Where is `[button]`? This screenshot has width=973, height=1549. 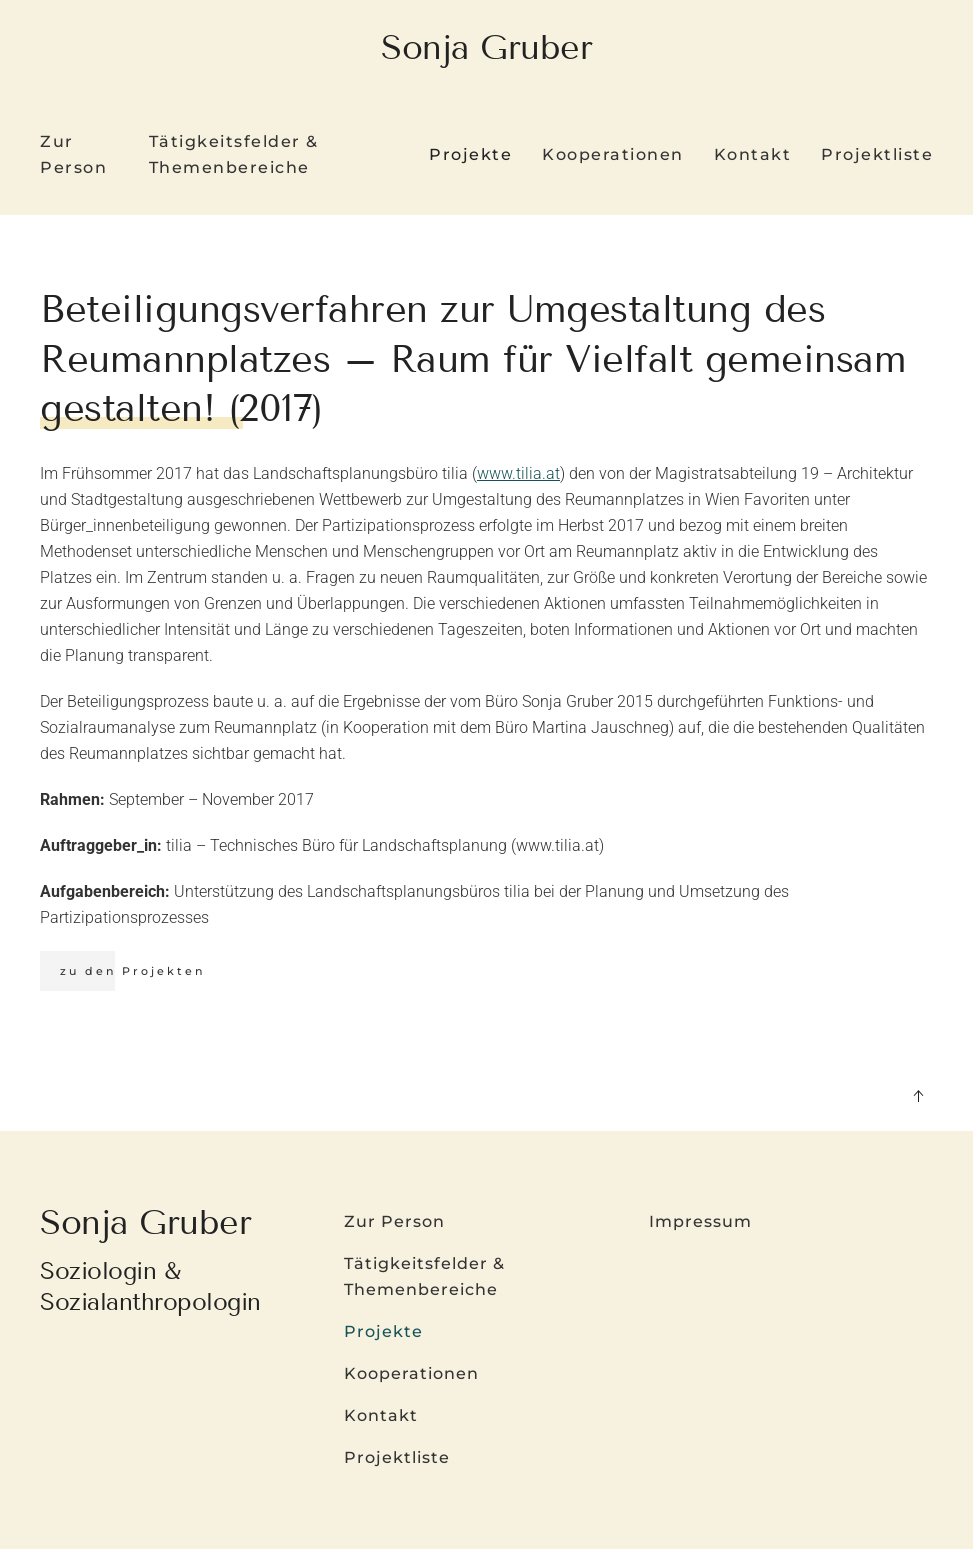 [button] is located at coordinates (918, 1096).